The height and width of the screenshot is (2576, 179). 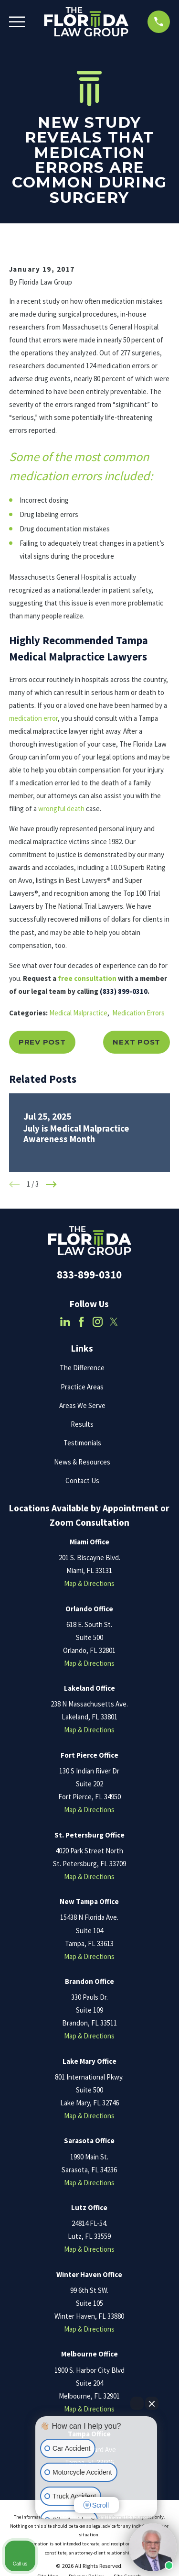 What do you see at coordinates (82, 1386) in the screenshot?
I see `Practice Areas` at bounding box center [82, 1386].